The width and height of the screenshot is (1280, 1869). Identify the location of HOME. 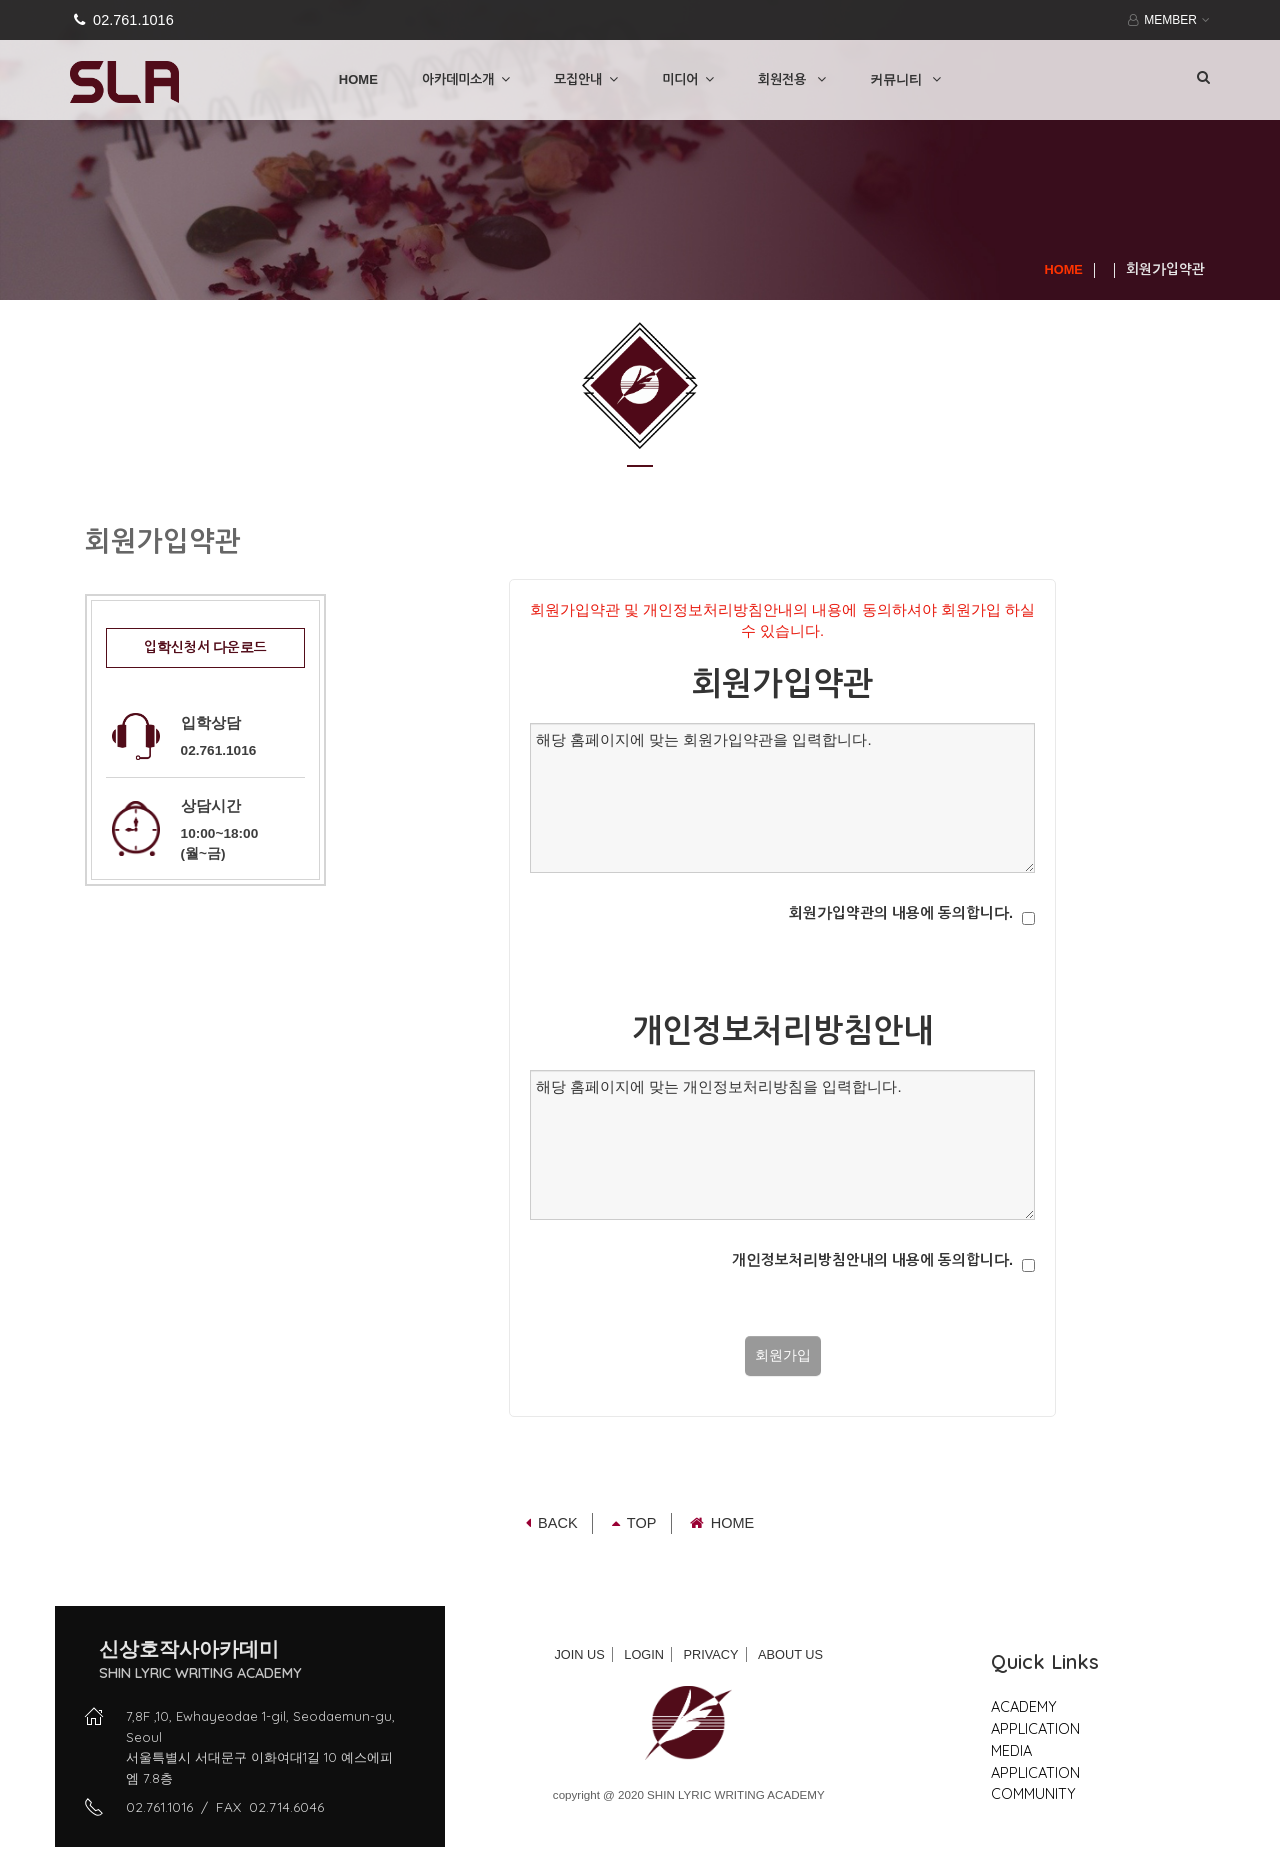
(358, 79).